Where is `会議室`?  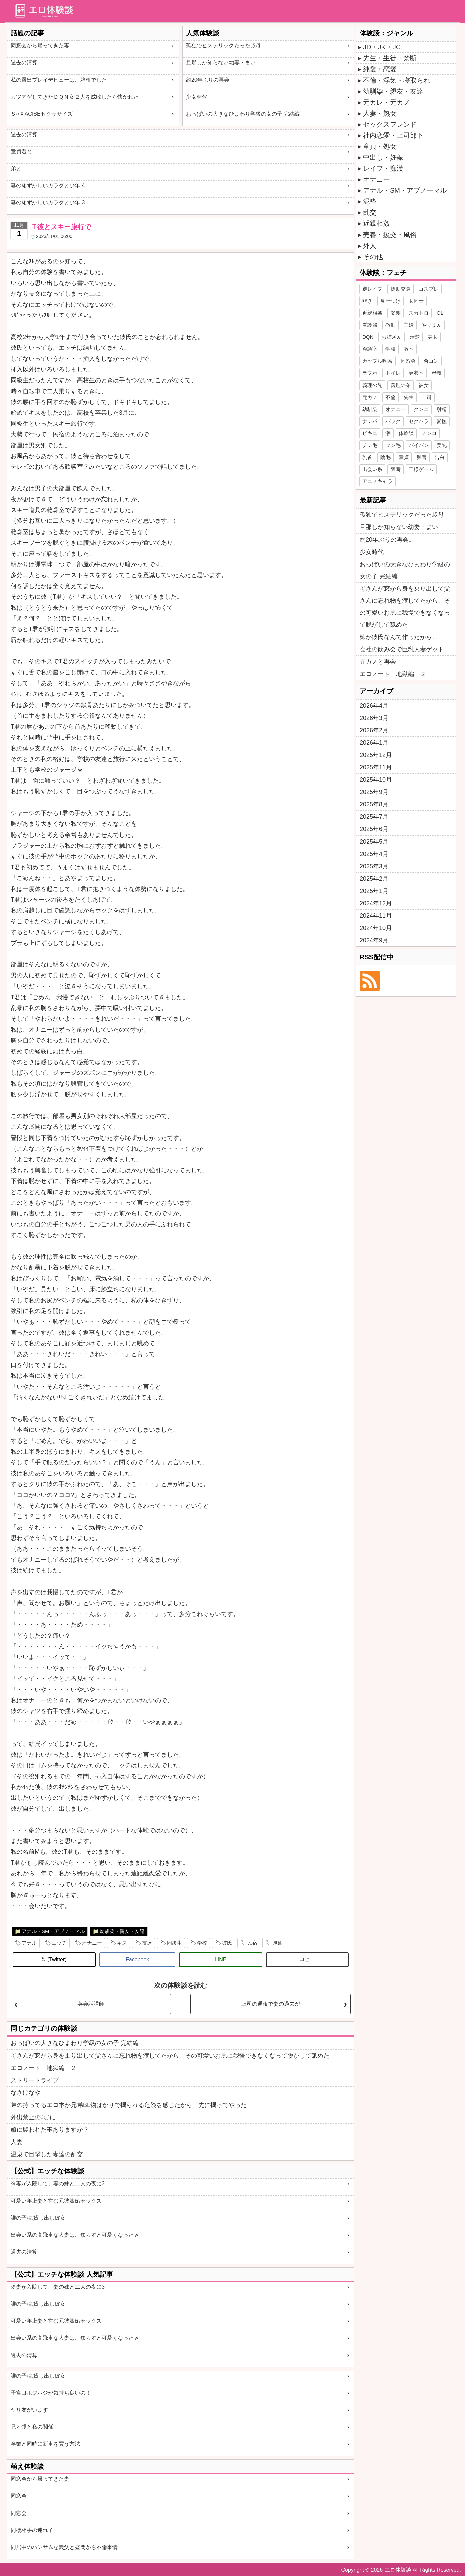
会議室 is located at coordinates (369, 349).